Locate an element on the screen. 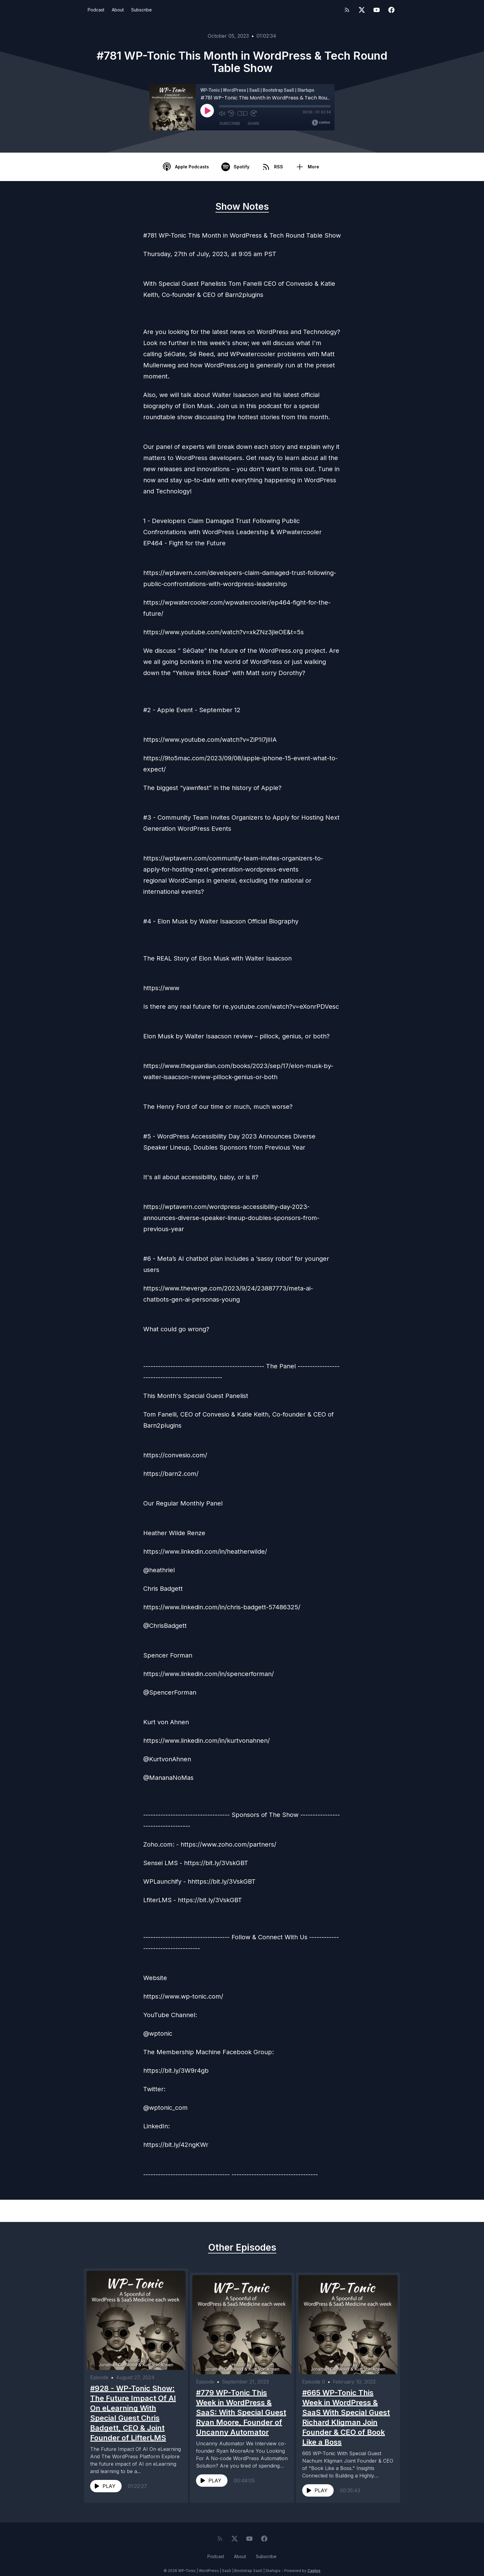  Podcast is located at coordinates (96, 9).